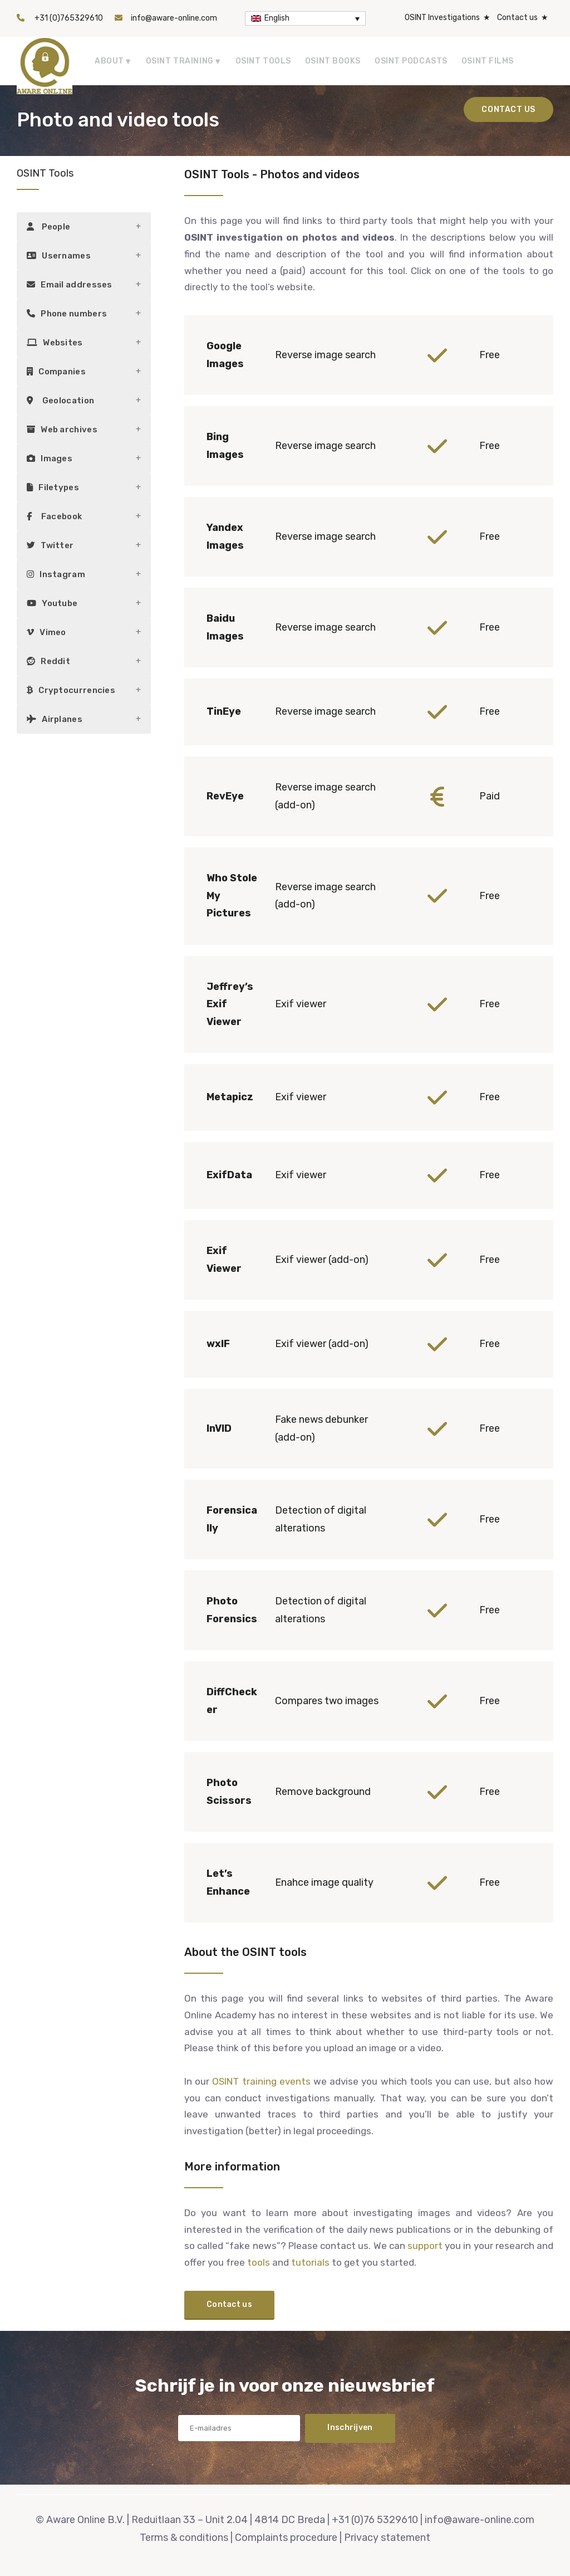 The width and height of the screenshot is (570, 2576). What do you see at coordinates (53, 487) in the screenshot?
I see `Filetypes` at bounding box center [53, 487].